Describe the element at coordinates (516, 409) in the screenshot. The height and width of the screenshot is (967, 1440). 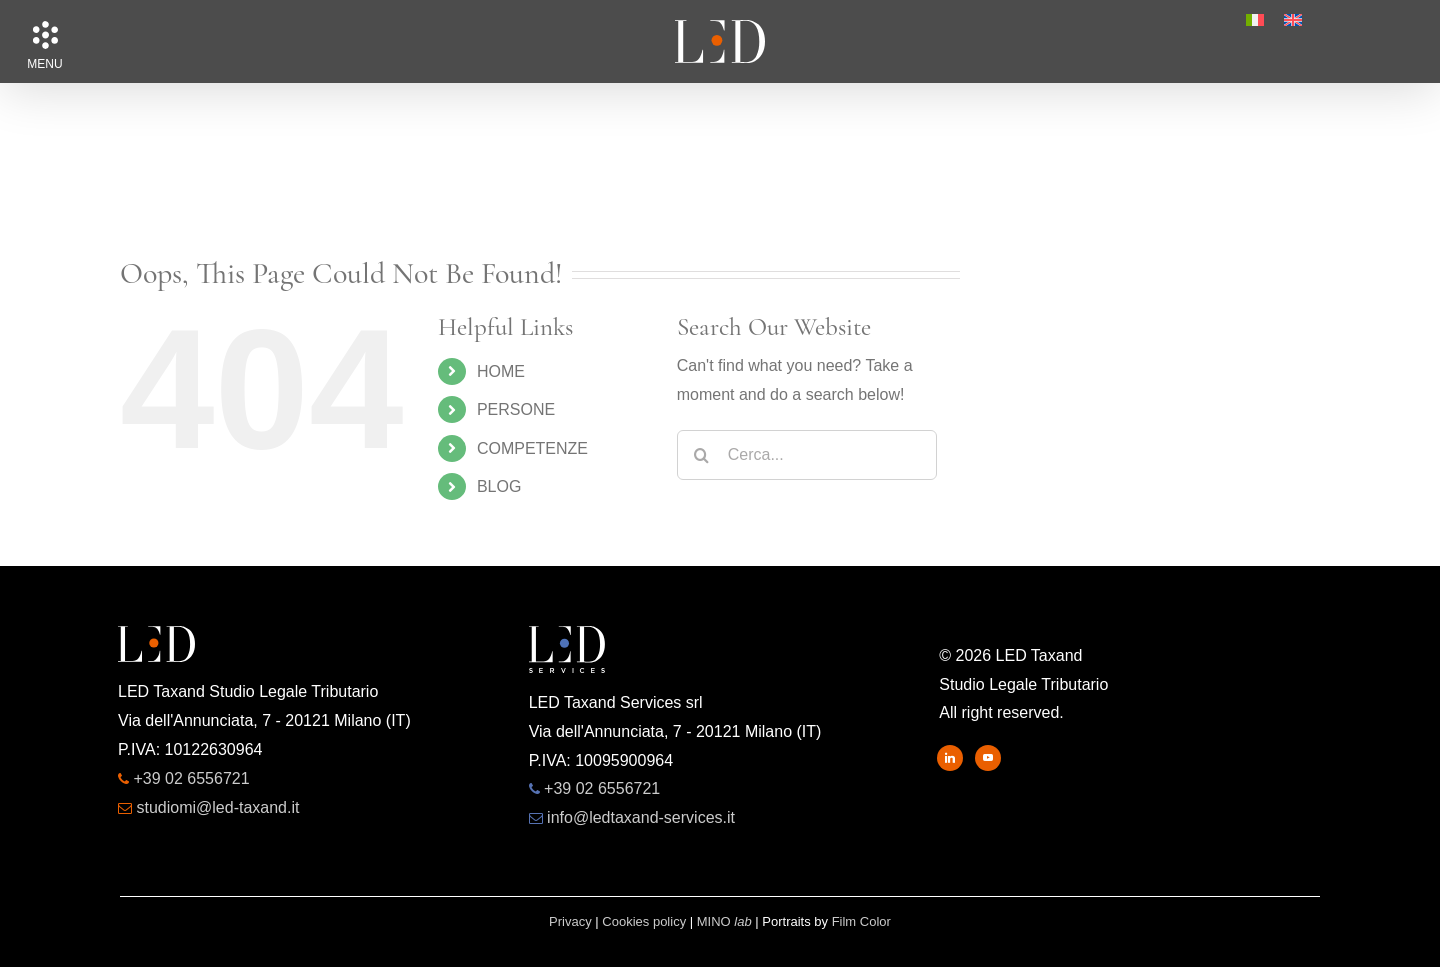
I see `PERSONE` at that location.